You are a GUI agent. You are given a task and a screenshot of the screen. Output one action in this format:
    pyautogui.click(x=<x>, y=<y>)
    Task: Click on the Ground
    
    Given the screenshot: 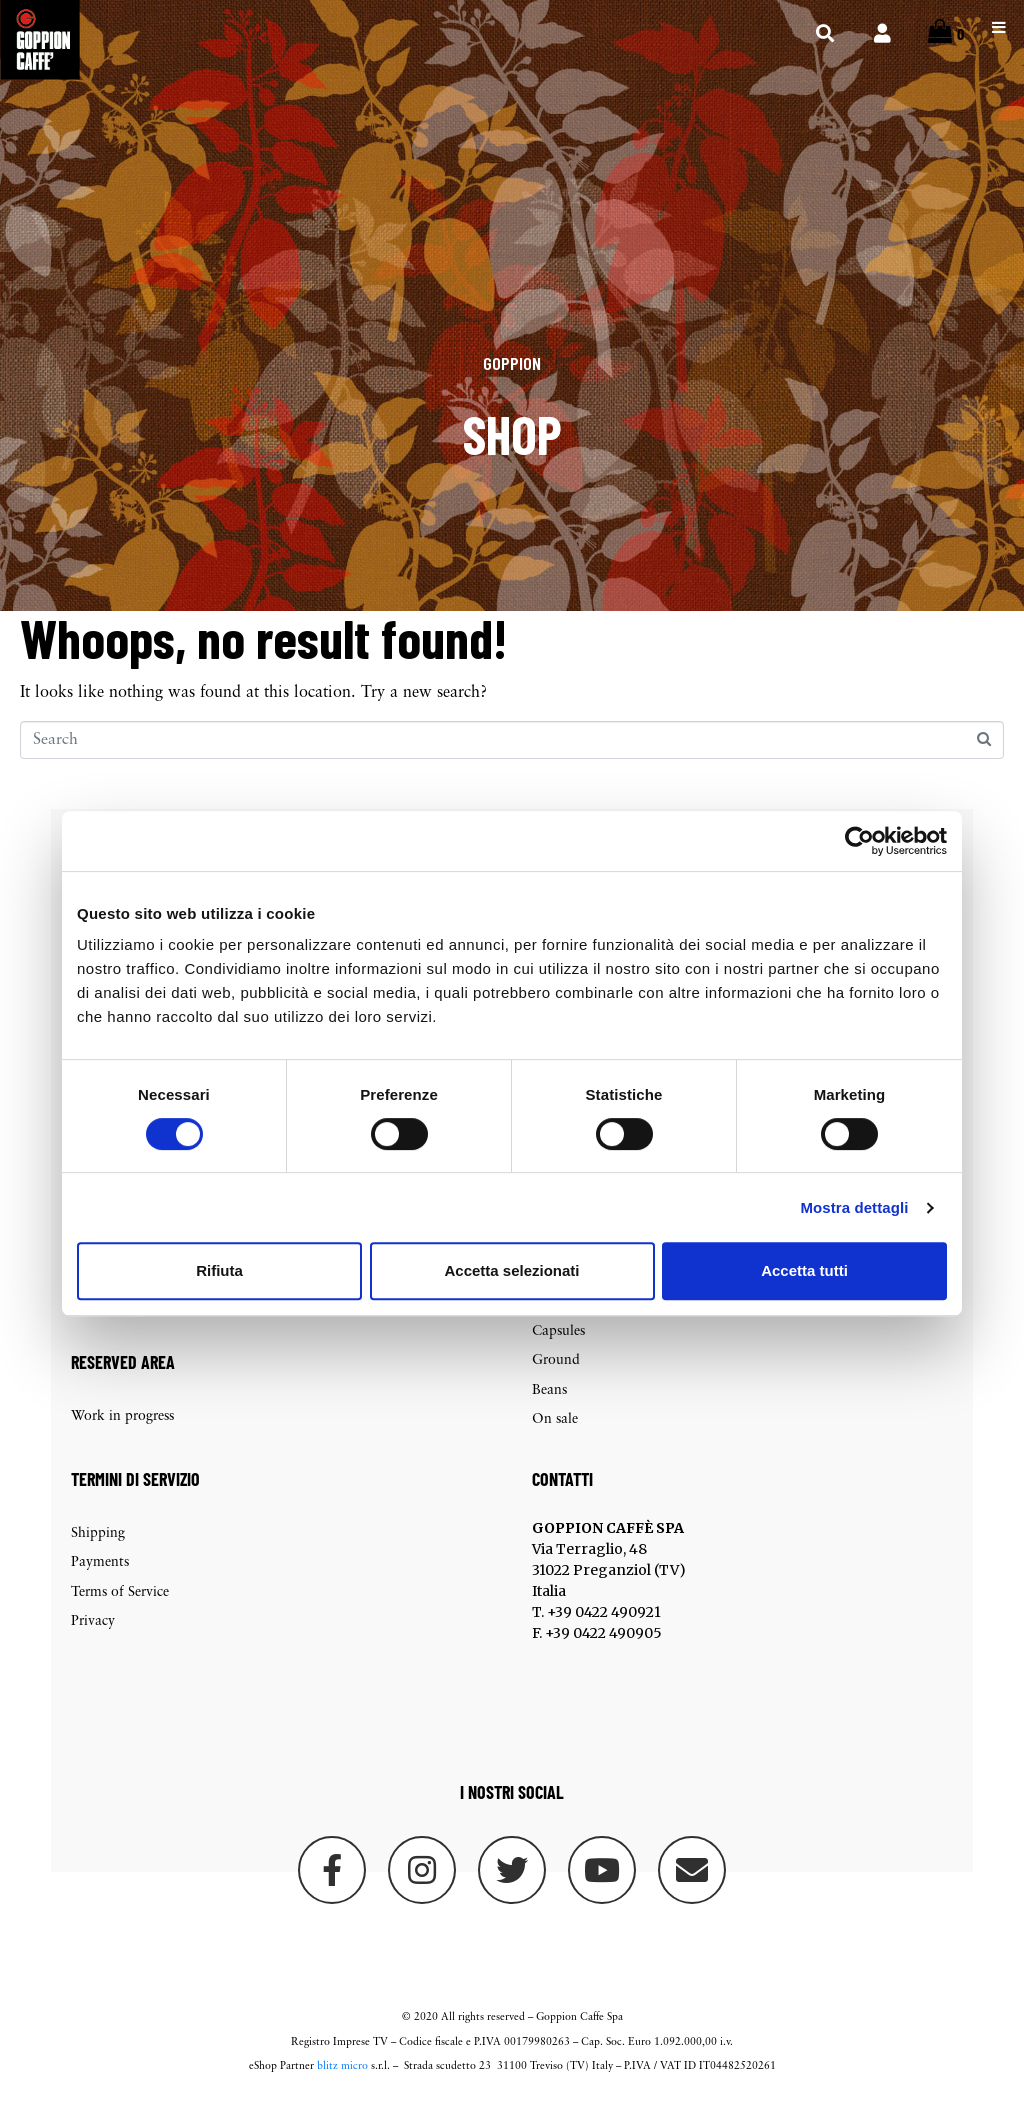 What is the action you would take?
    pyautogui.click(x=556, y=1384)
    